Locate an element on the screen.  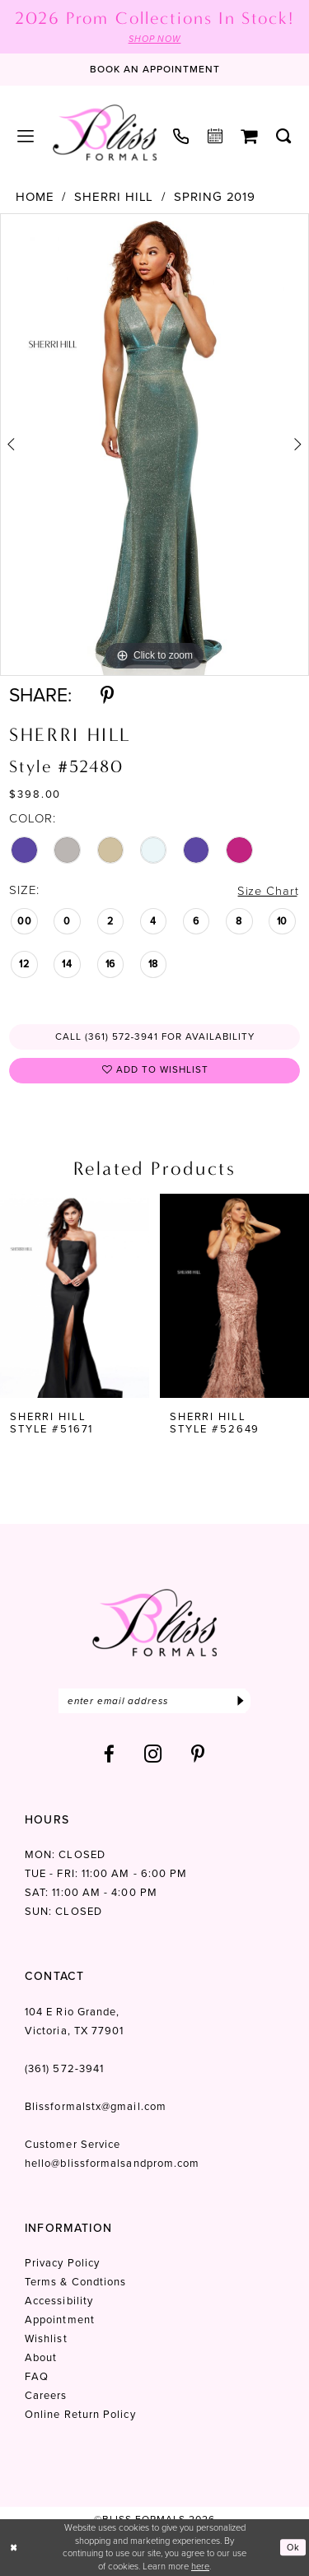
[Visit our Facebook - Opens in new tab] is located at coordinates (109, 1756).